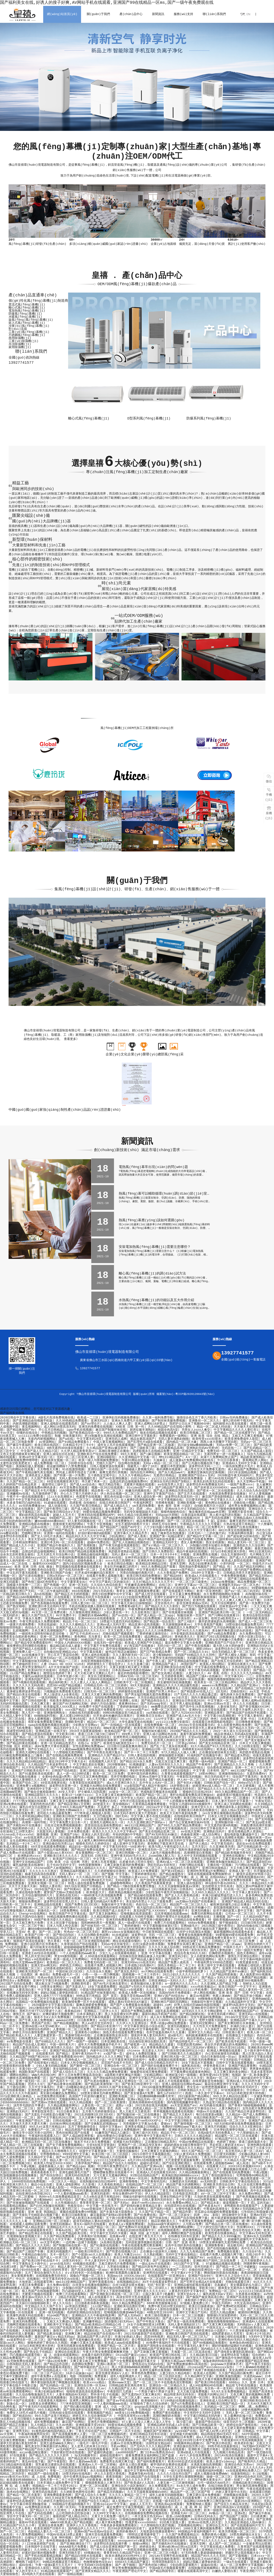 This screenshot has width=274, height=2576. Describe the element at coordinates (209, 1828) in the screenshot. I see `2020日韩中文字幕在线不卡` at that location.